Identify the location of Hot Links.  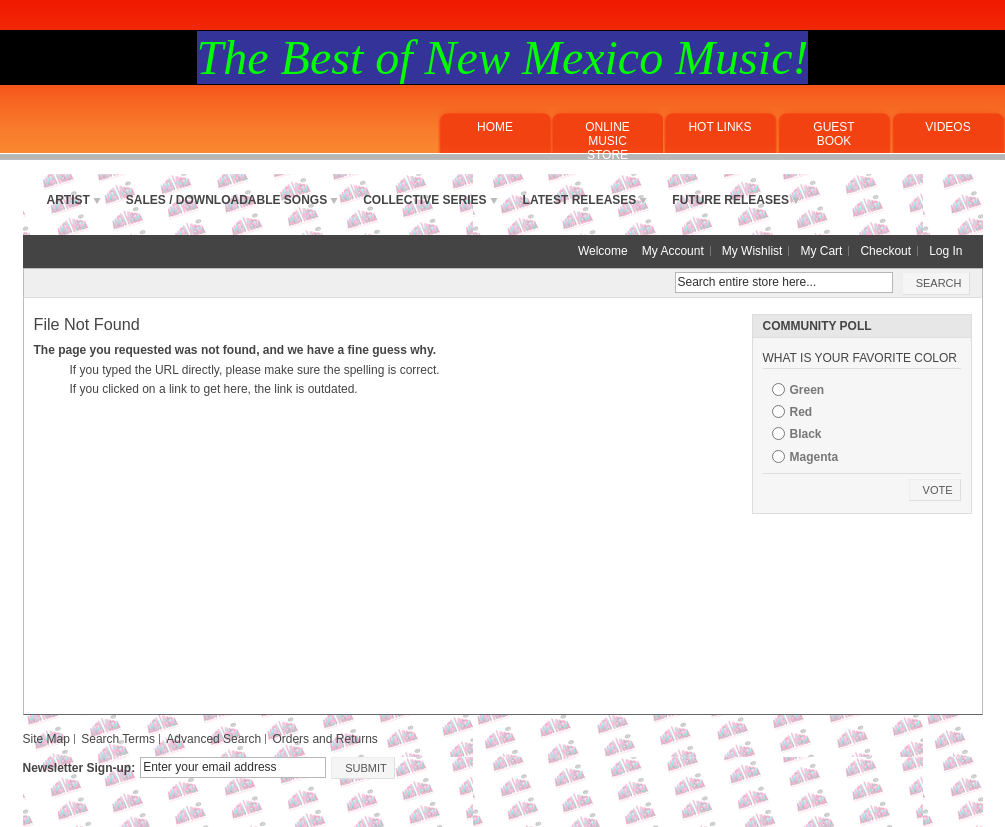
(719, 127).